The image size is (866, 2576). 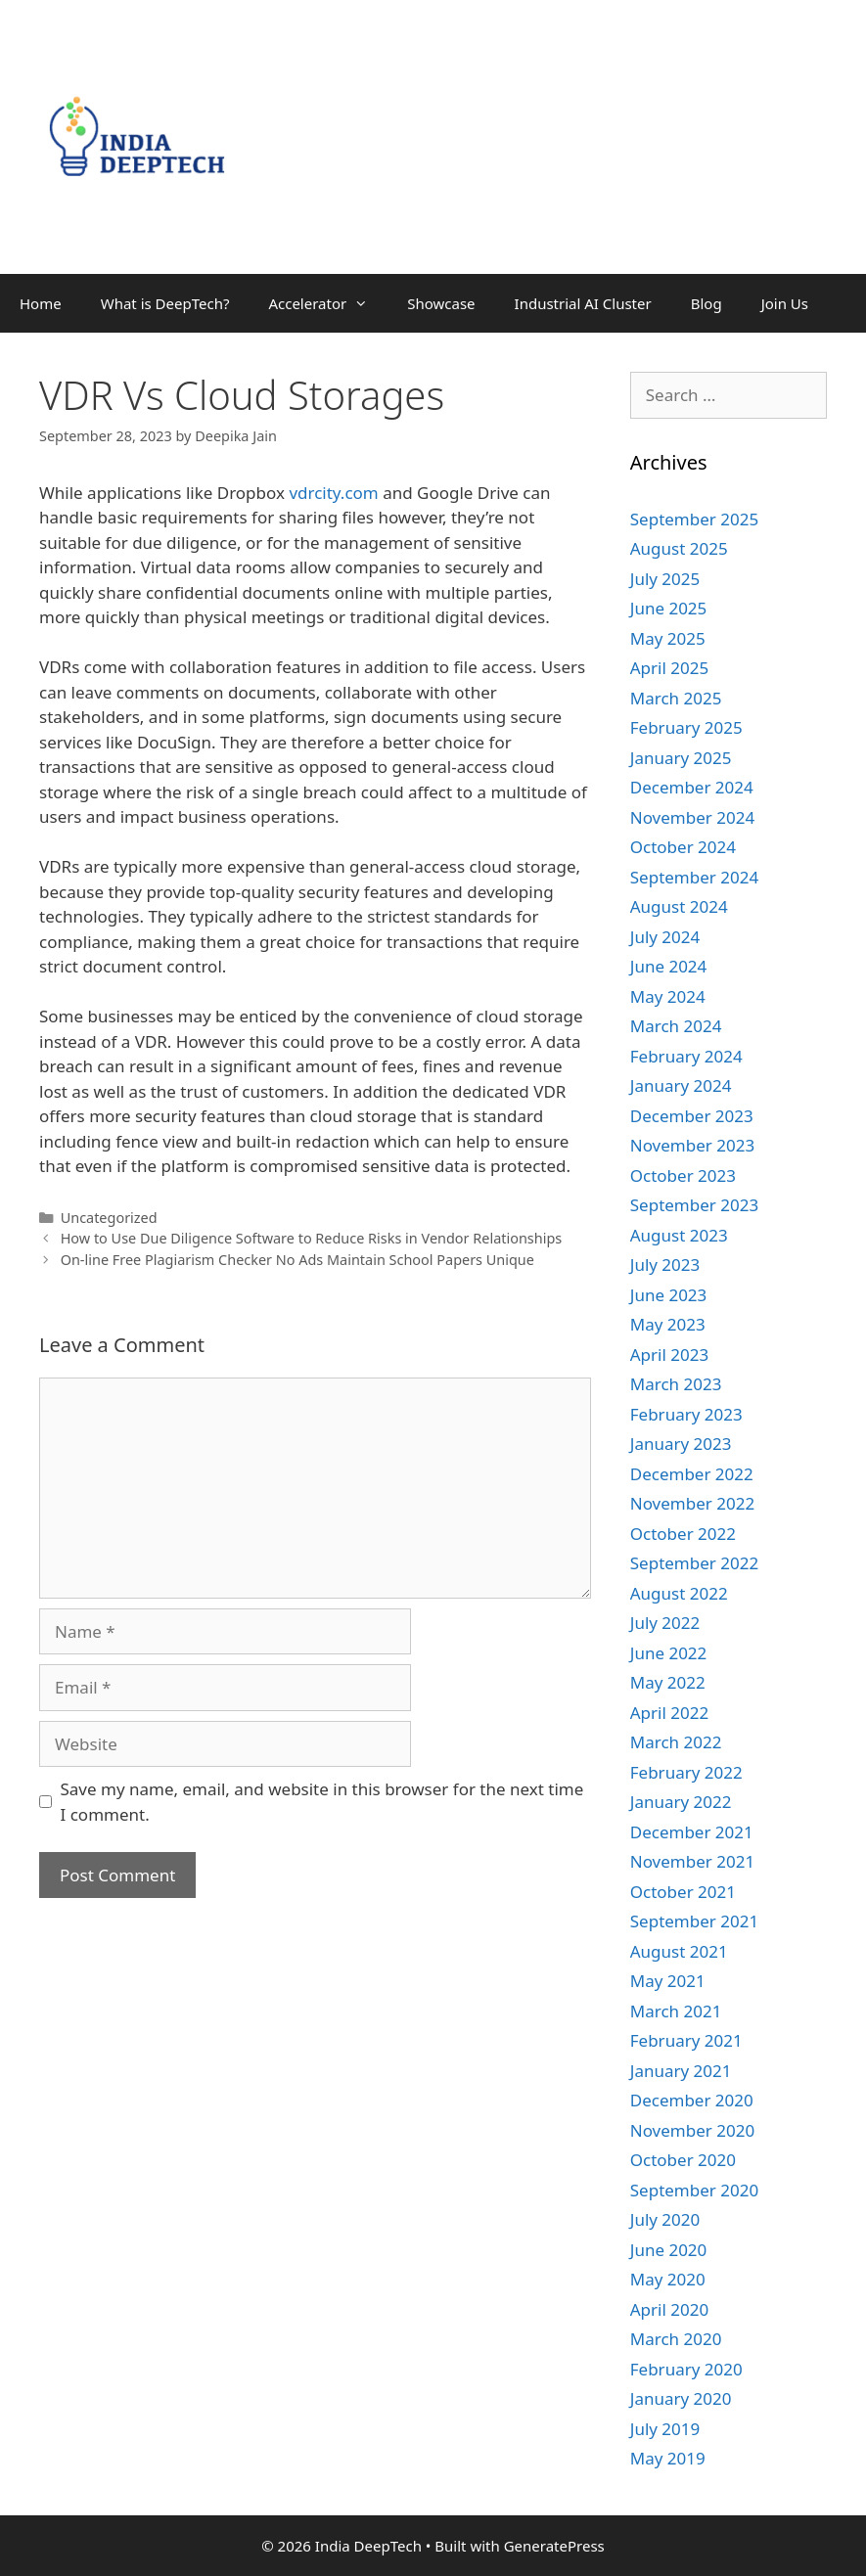 What do you see at coordinates (683, 1533) in the screenshot?
I see `October 2022` at bounding box center [683, 1533].